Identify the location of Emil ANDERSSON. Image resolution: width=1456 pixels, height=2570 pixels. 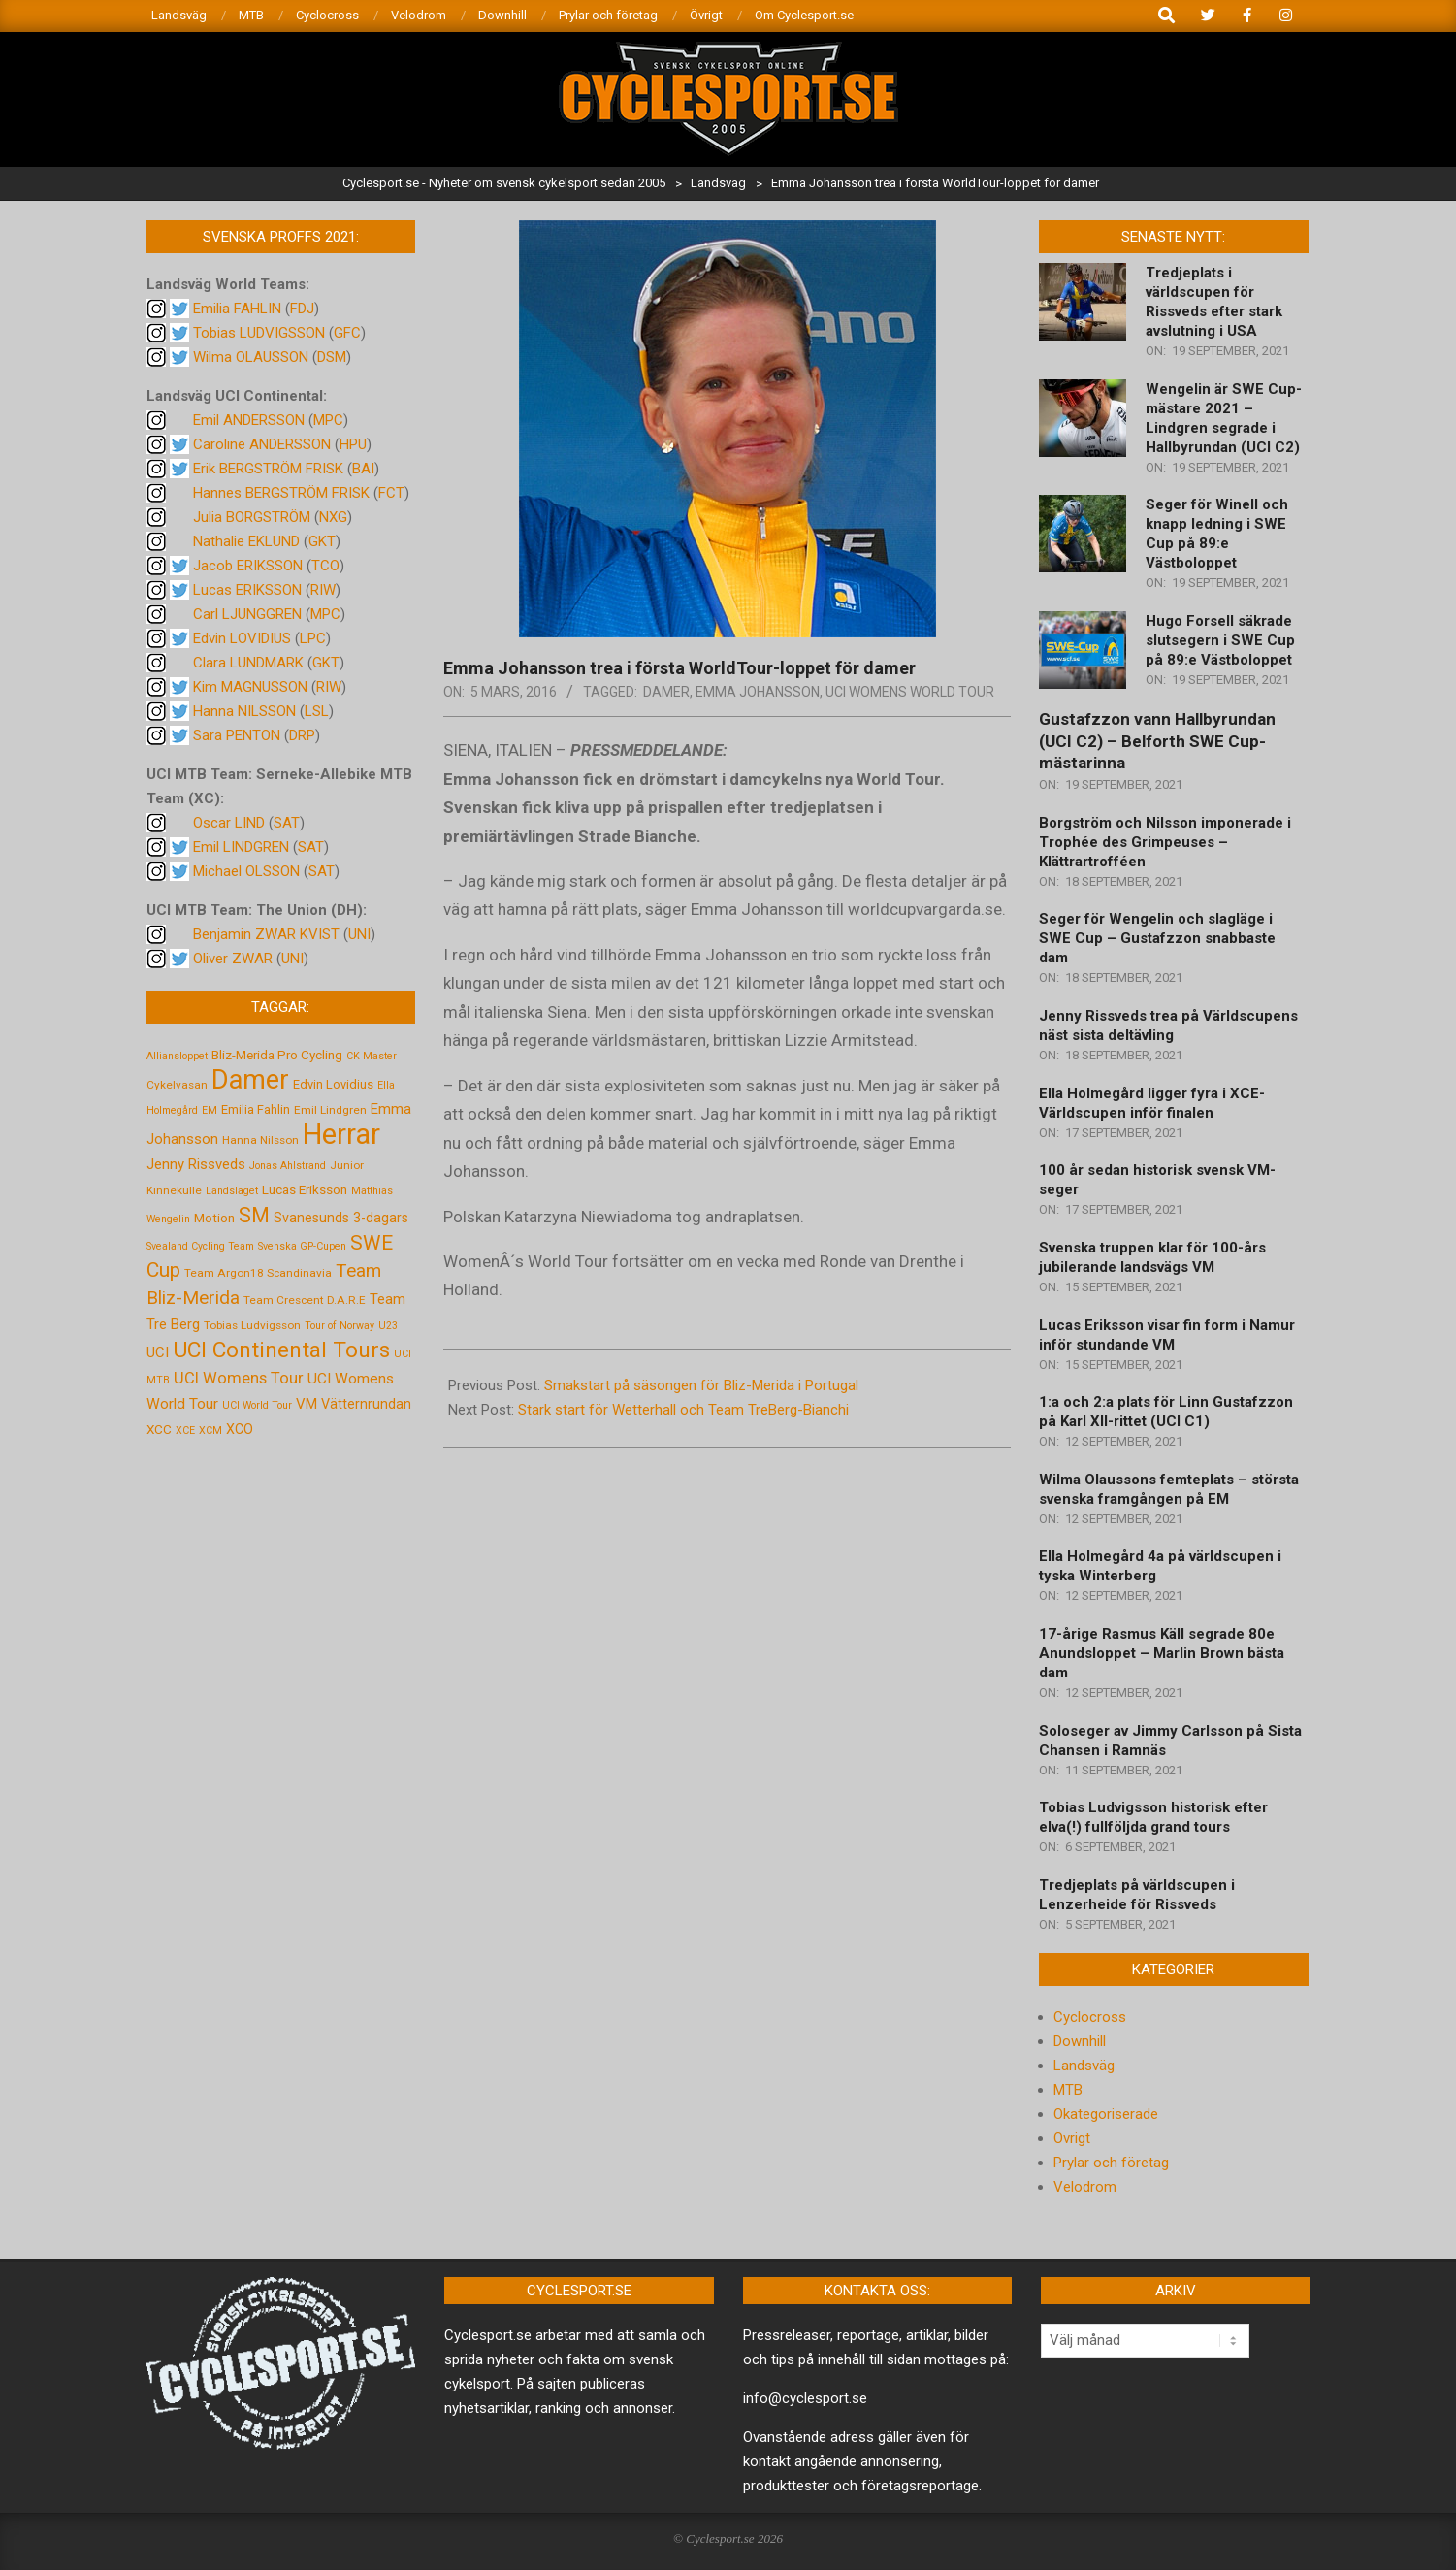
(249, 420).